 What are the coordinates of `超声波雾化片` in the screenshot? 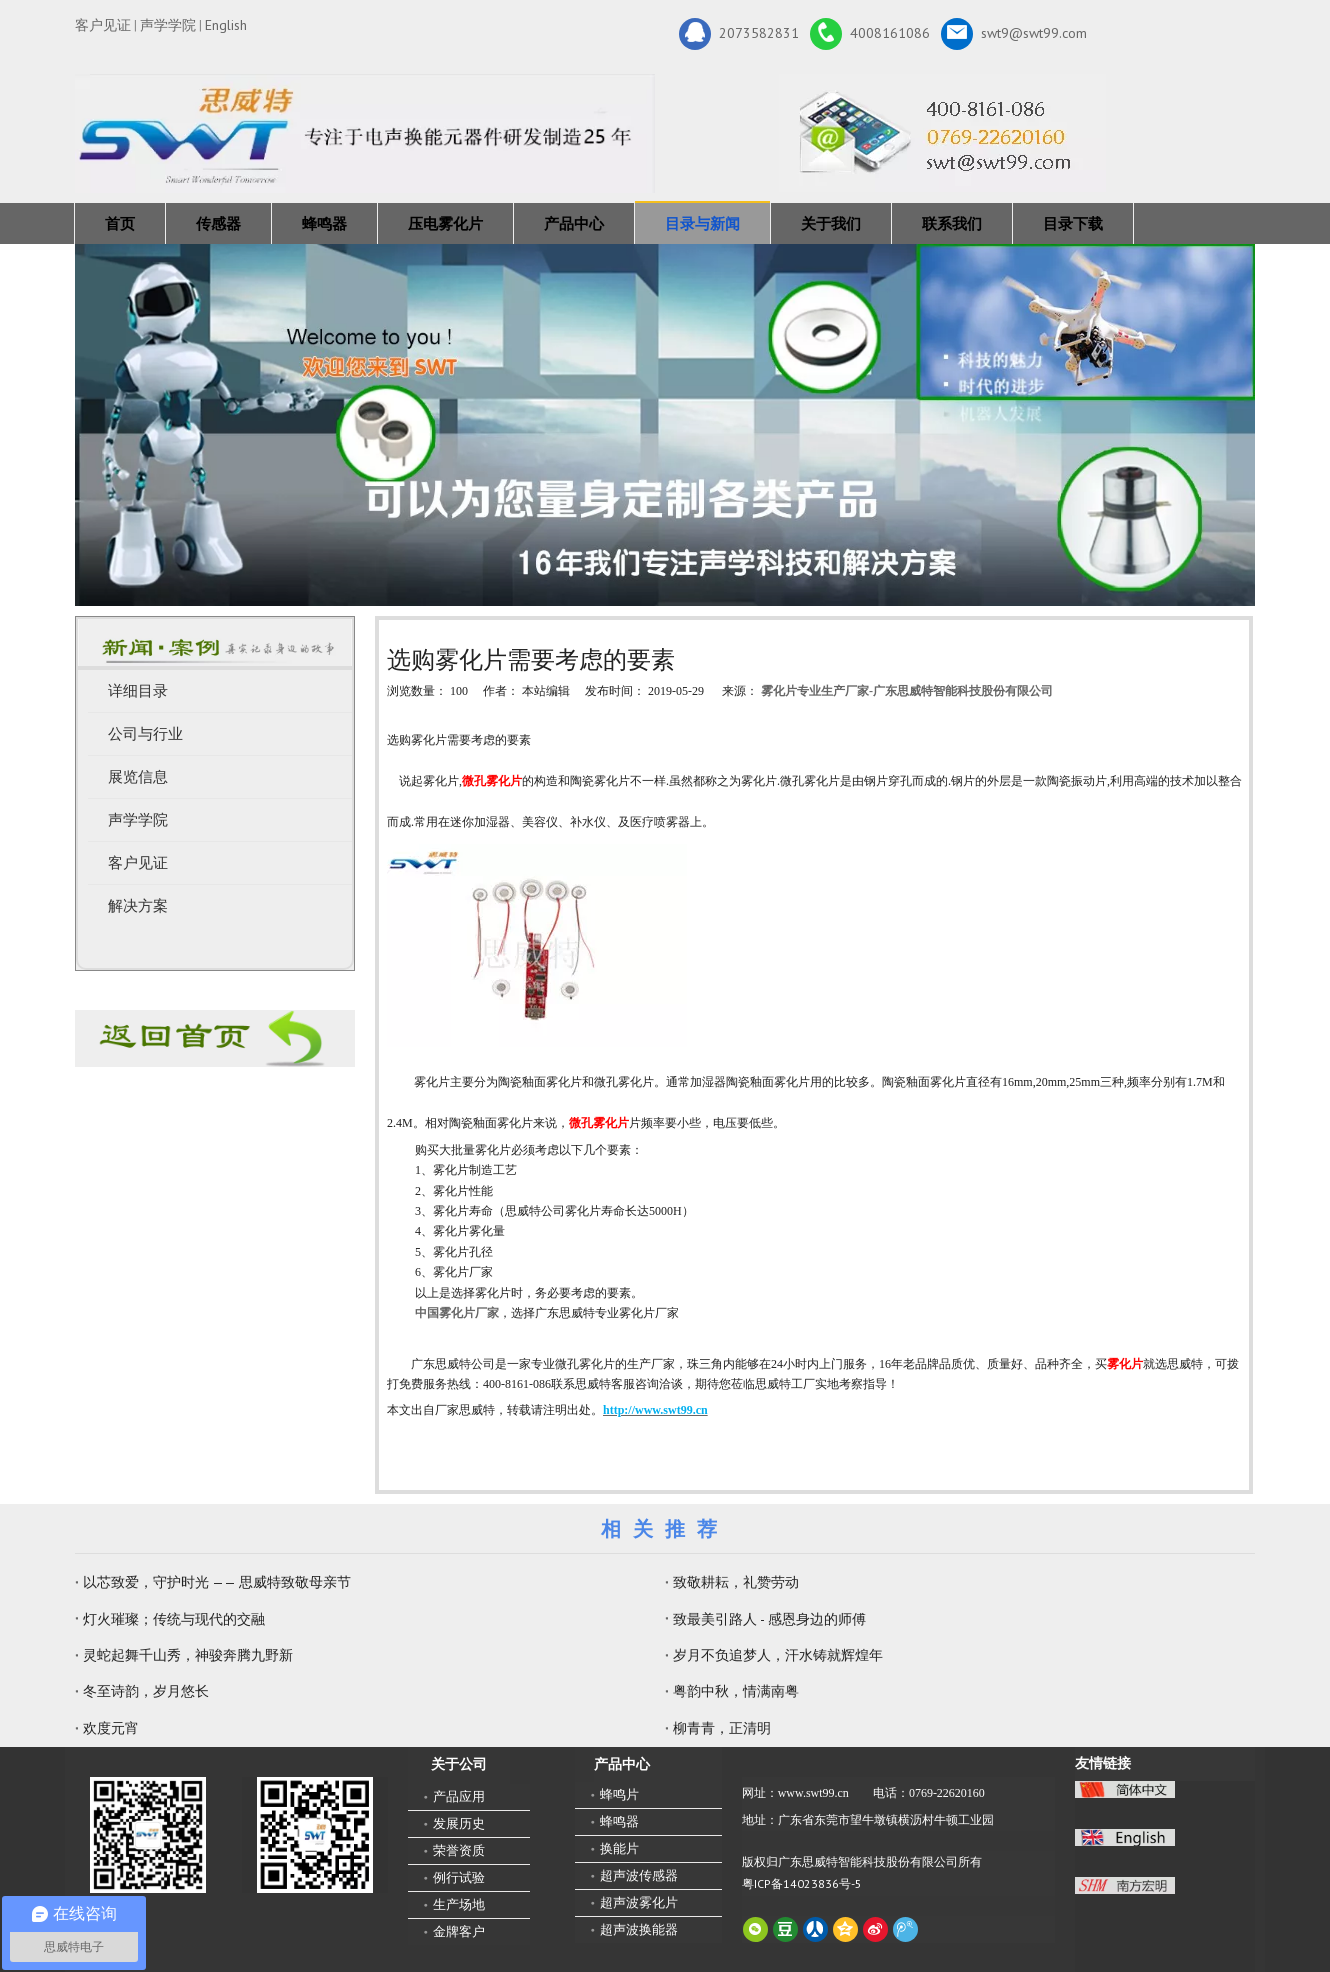 It's located at (639, 1902).